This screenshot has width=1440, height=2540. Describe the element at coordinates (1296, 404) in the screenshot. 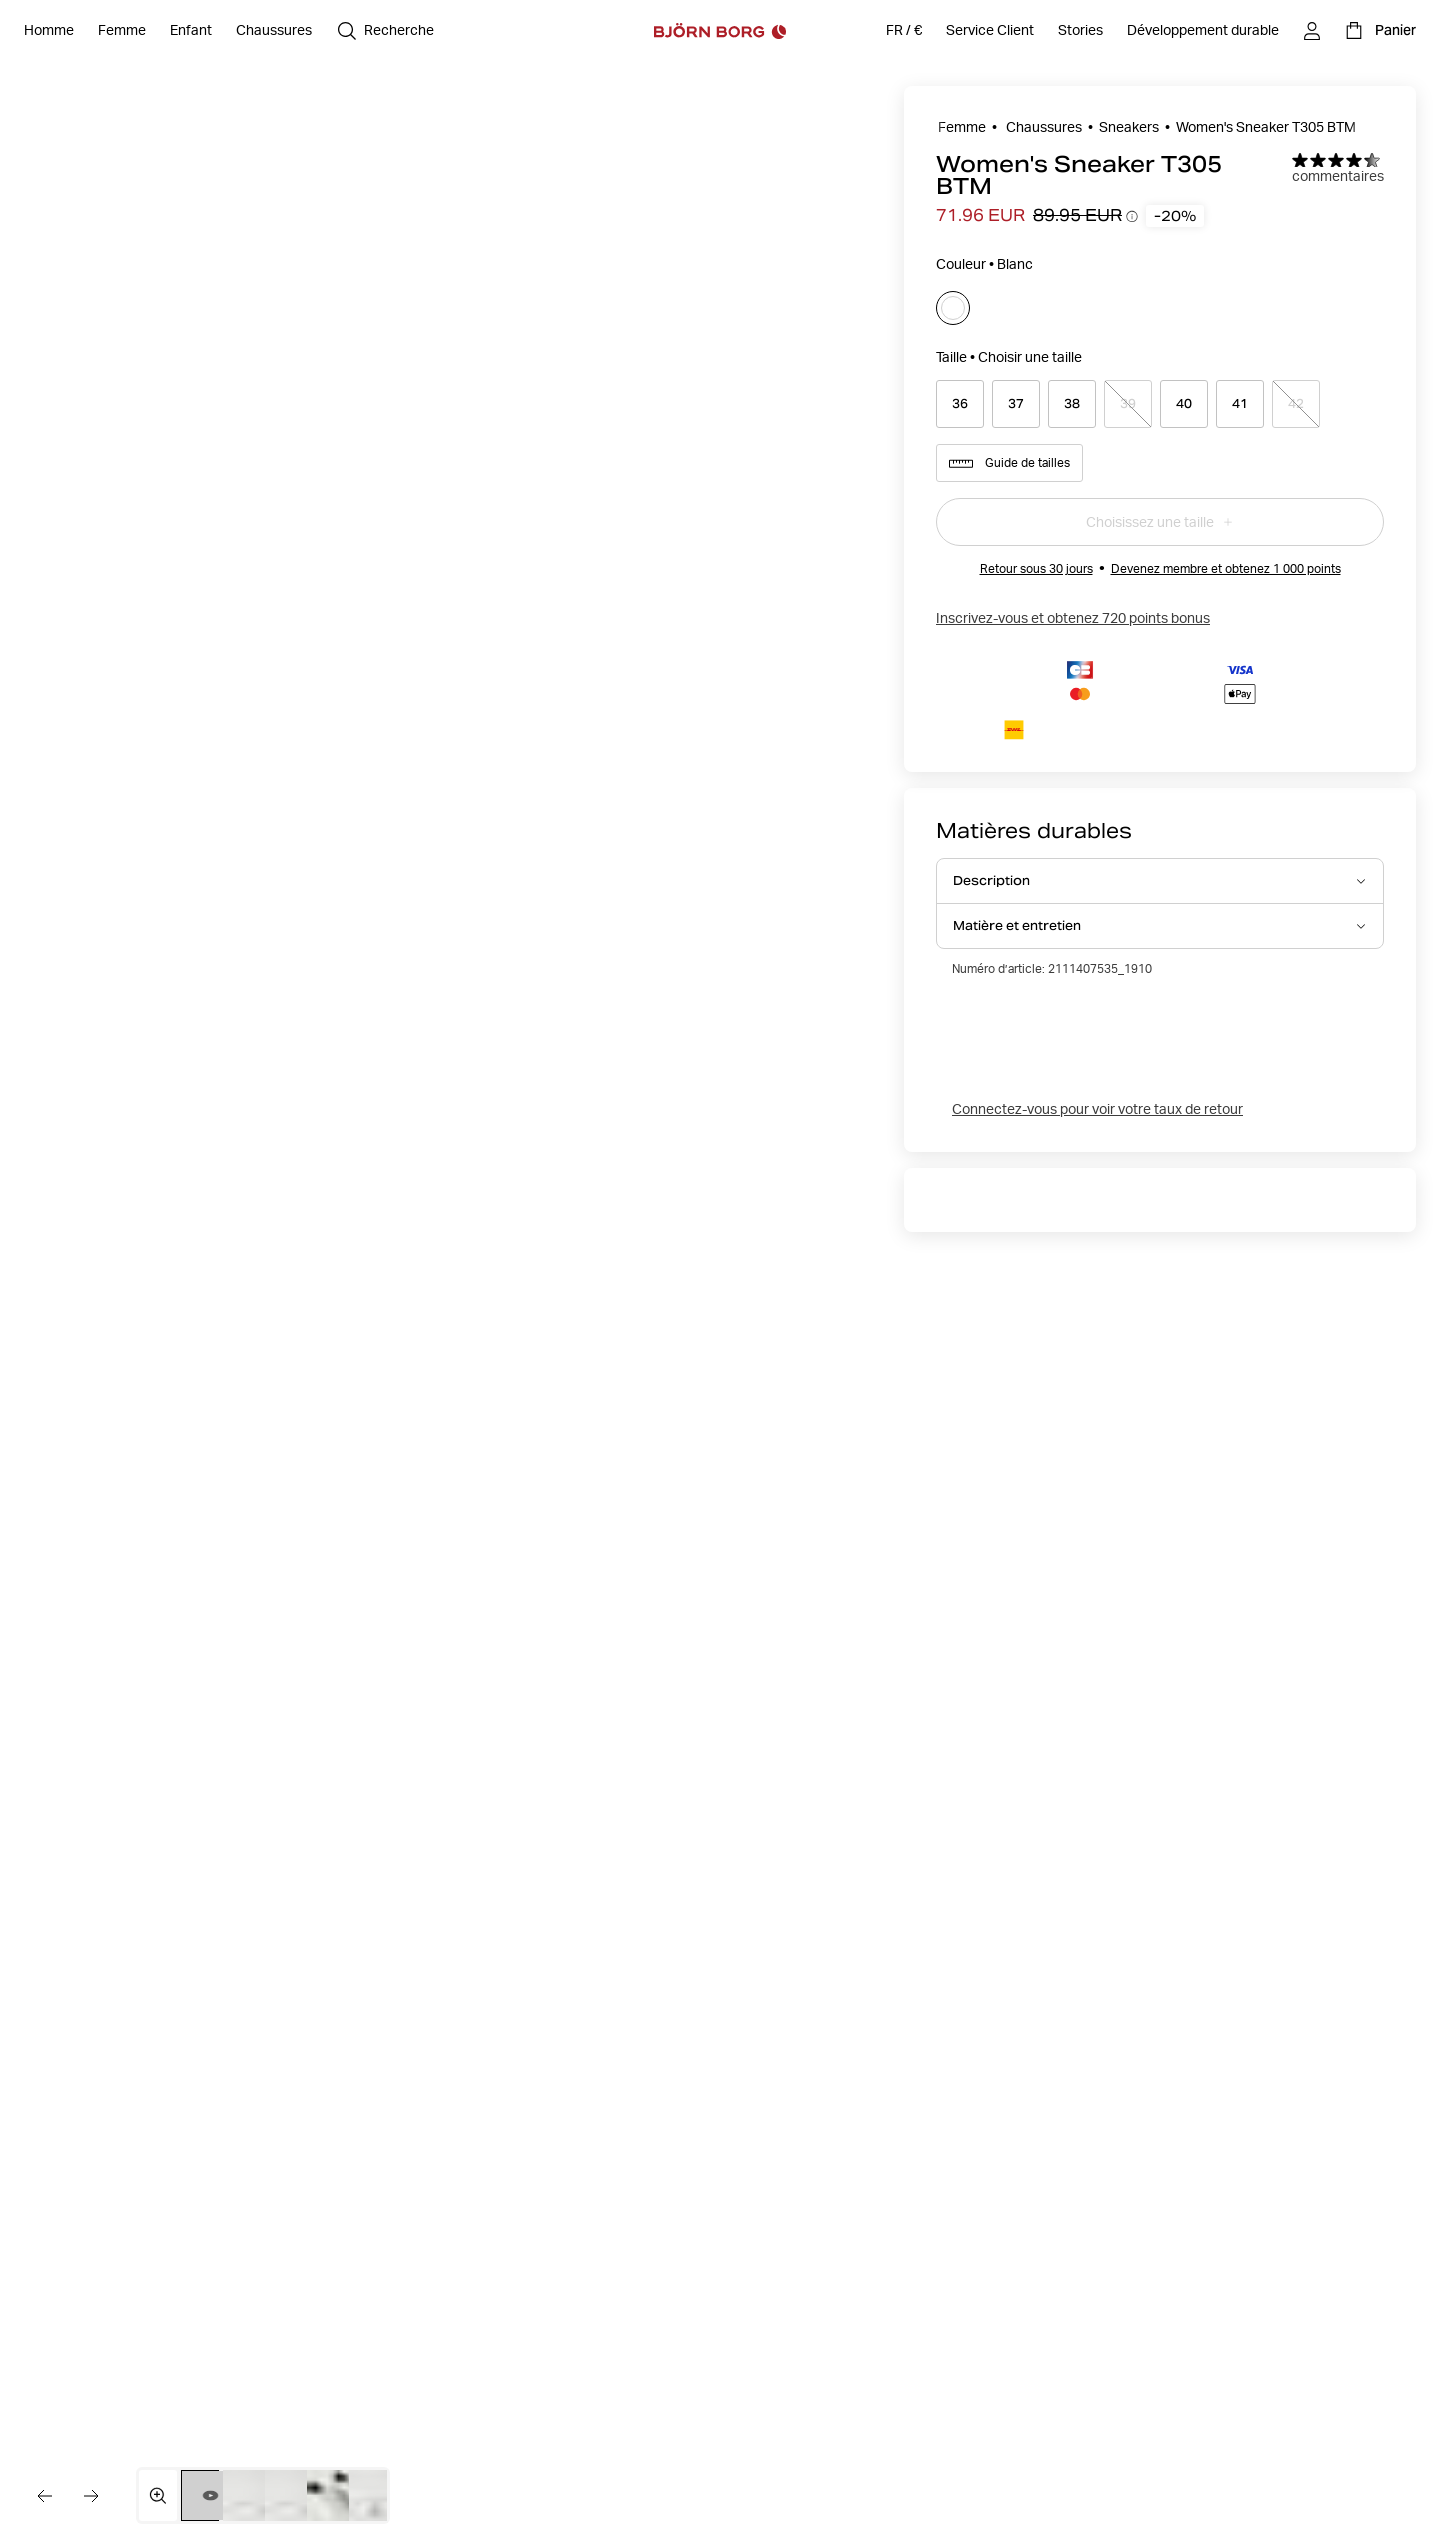

I see `[Select product size 42]` at that location.